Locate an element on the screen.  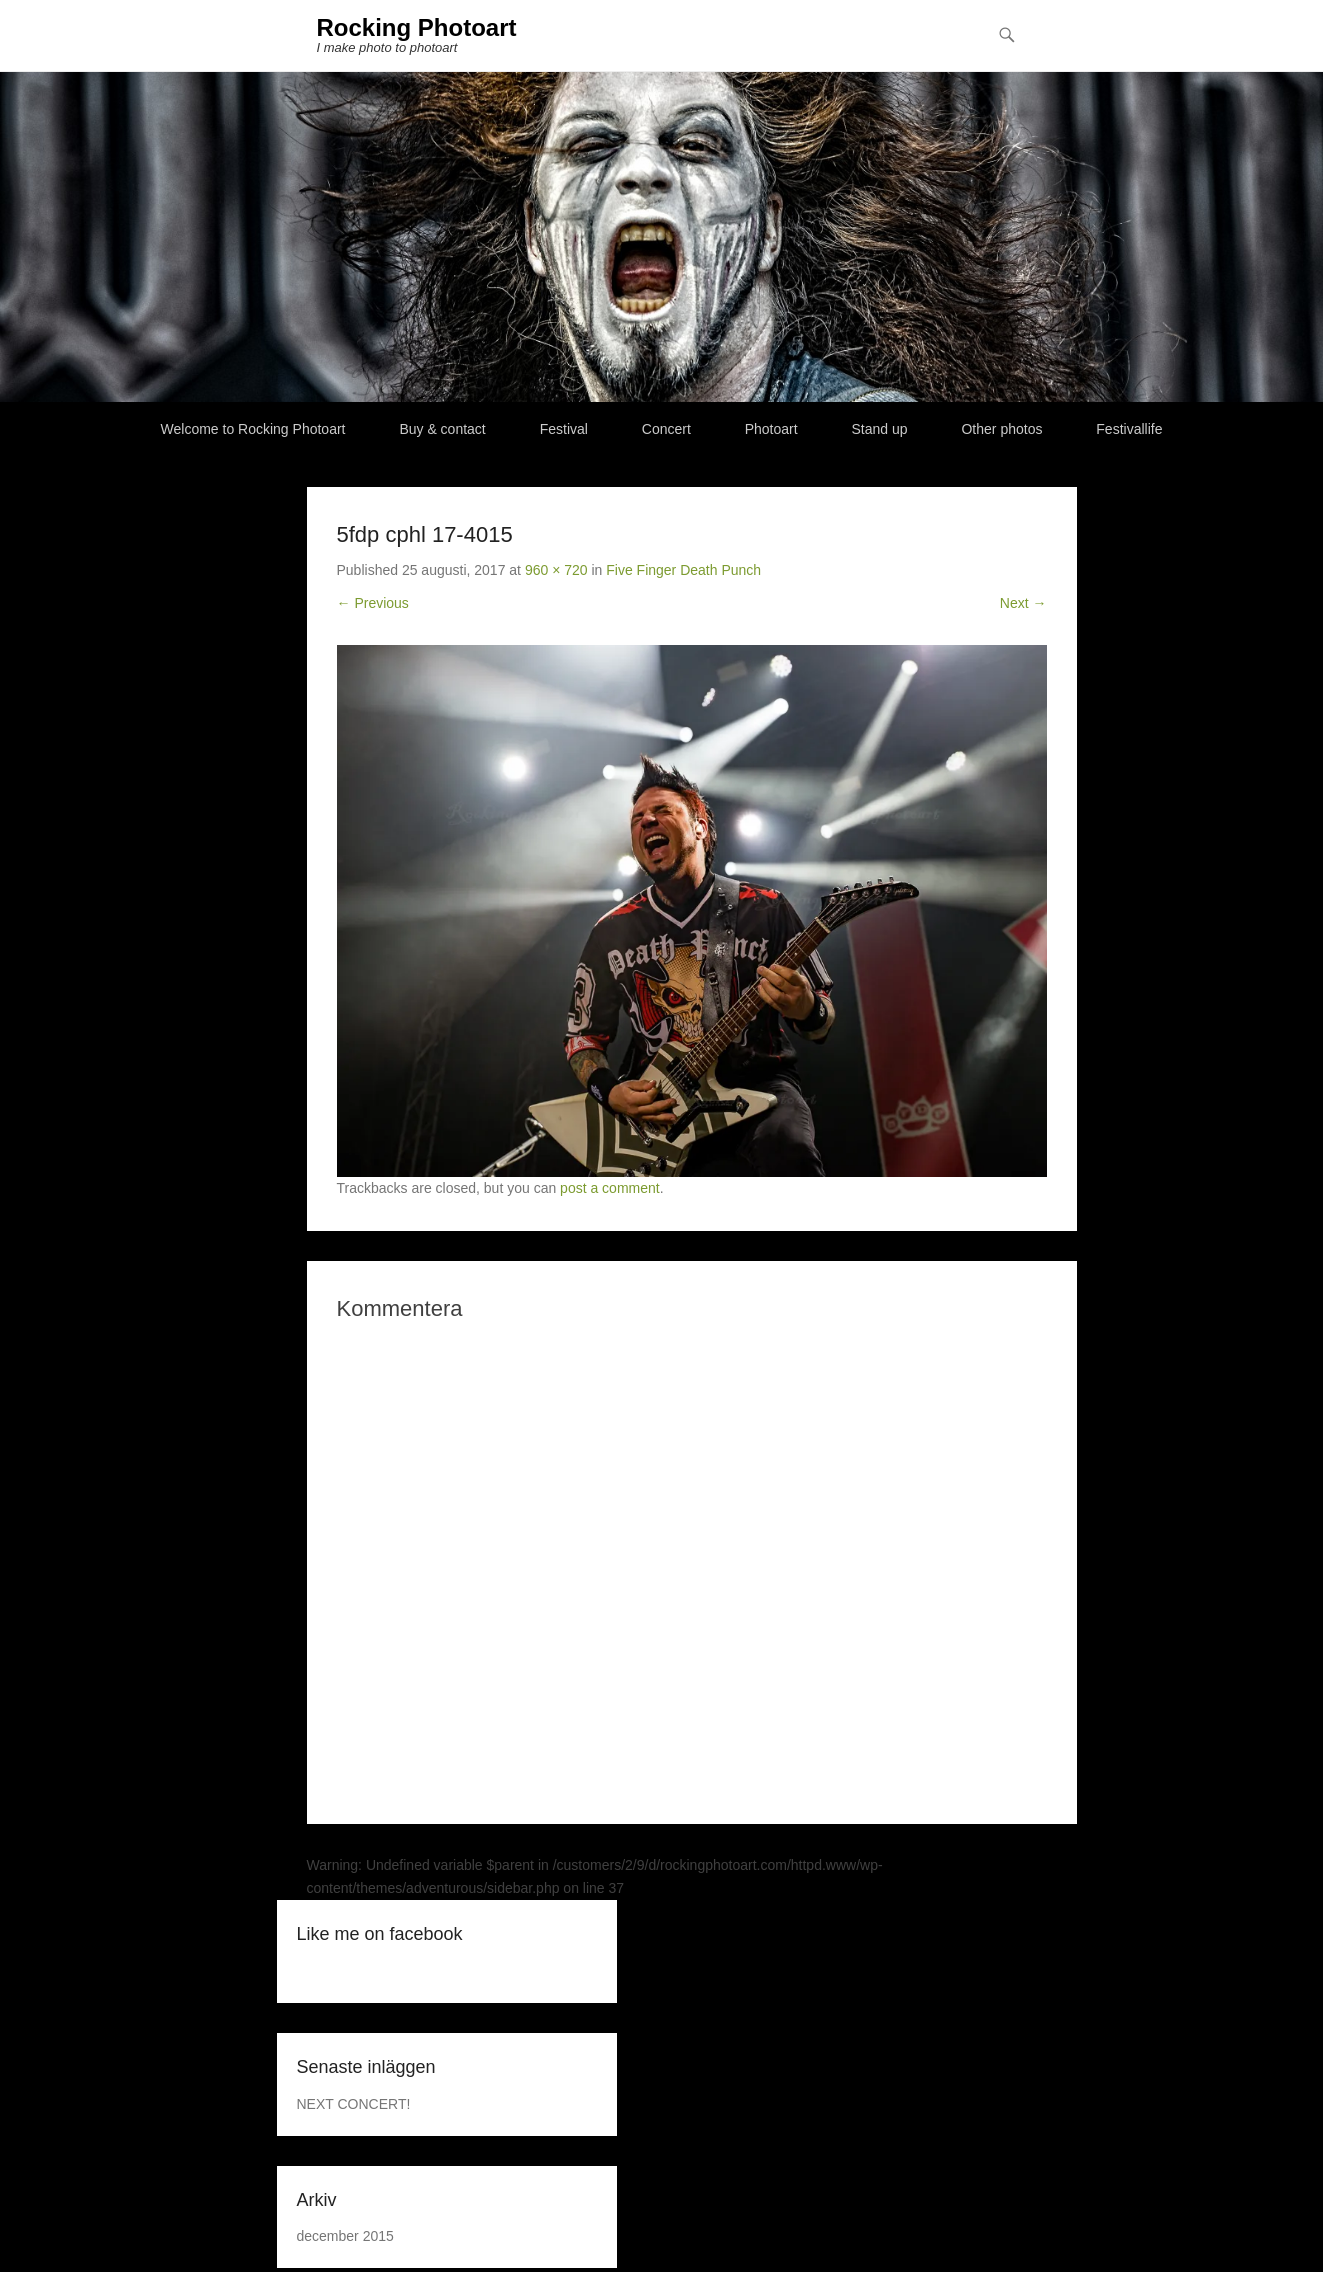
Like me on facebook is located at coordinates (380, 1934).